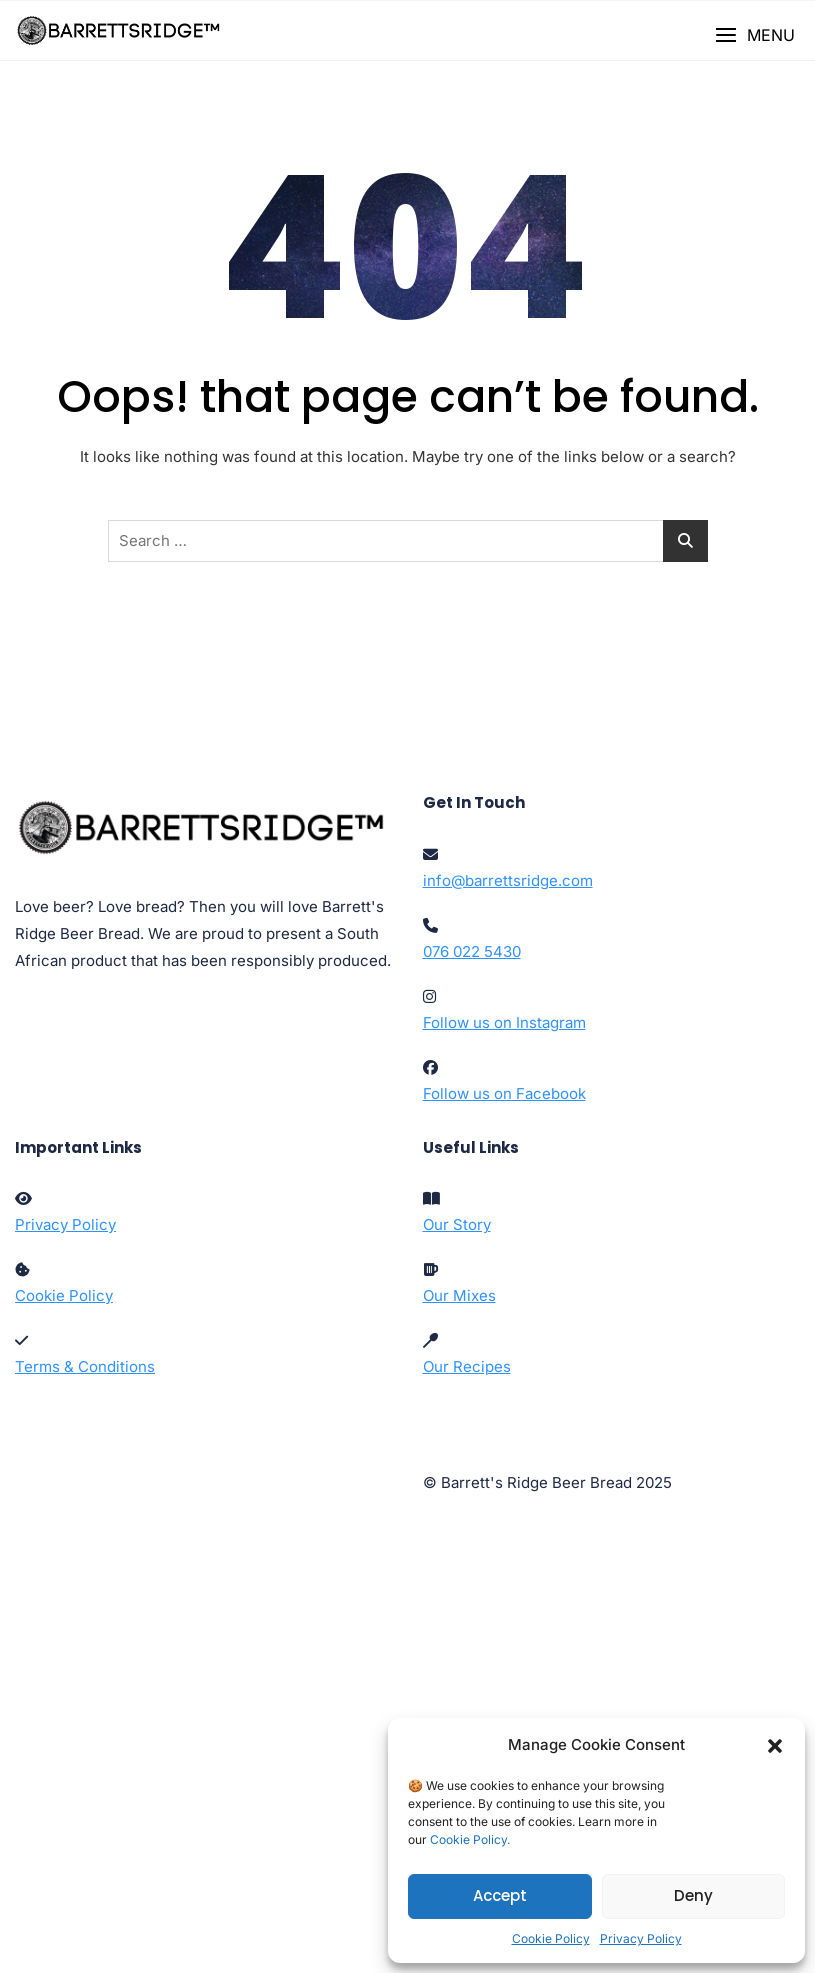 The image size is (815, 1973). What do you see at coordinates (472, 951) in the screenshot?
I see `076 022 5430` at bounding box center [472, 951].